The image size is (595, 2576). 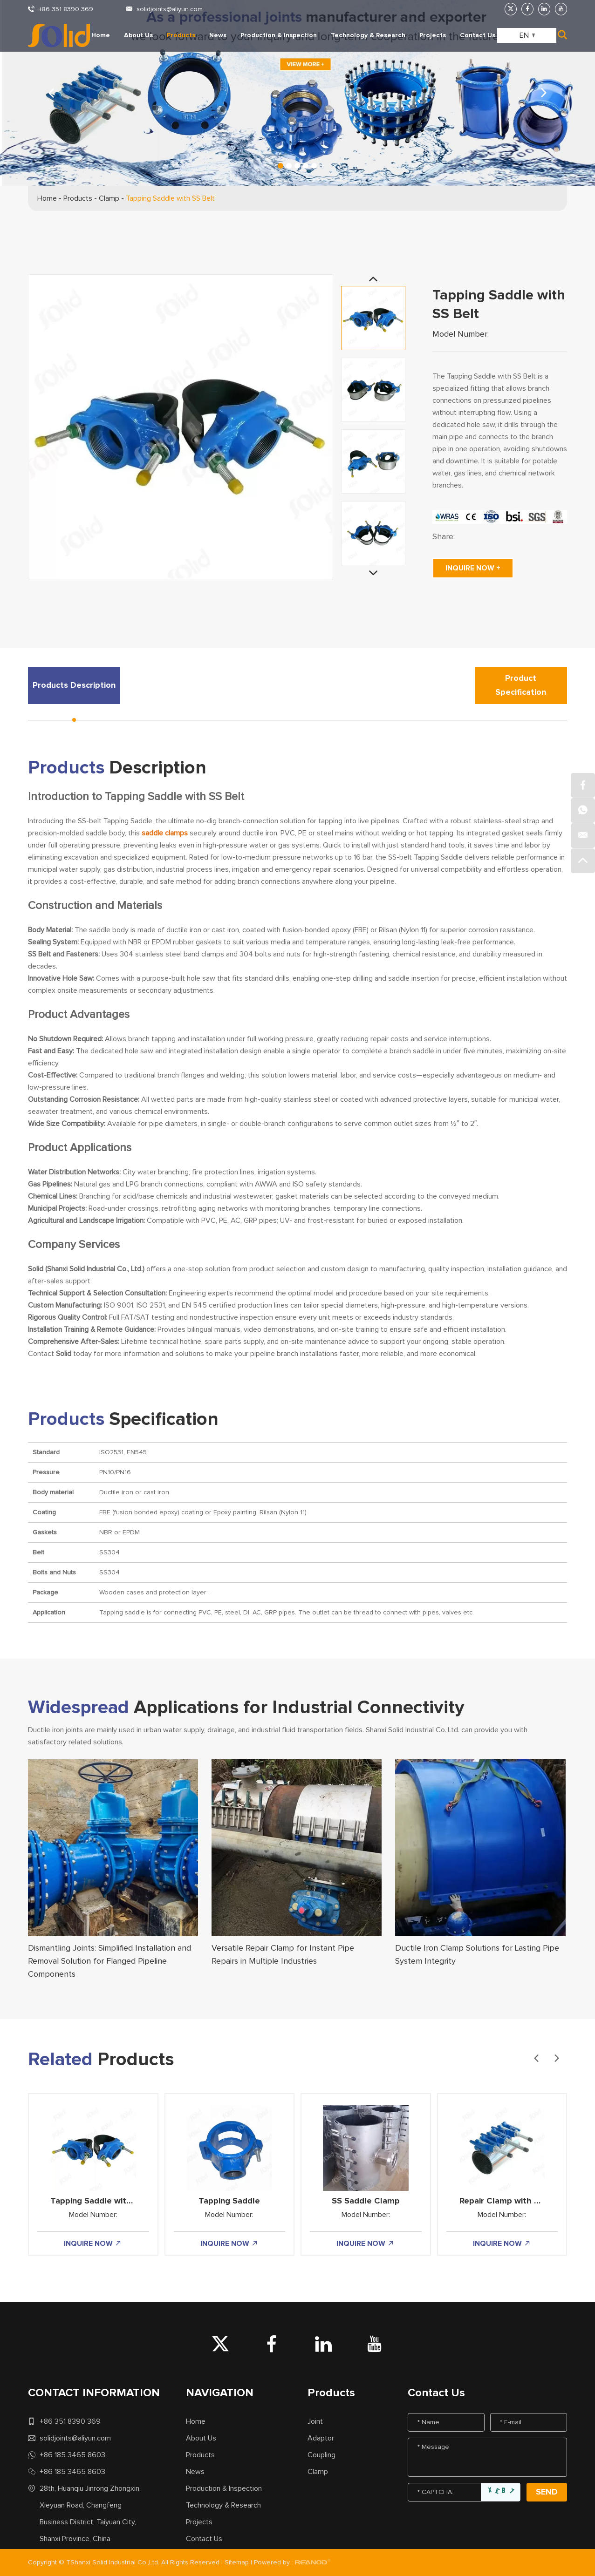 I want to click on solidjoints@aliyun.com, so click(x=170, y=9).